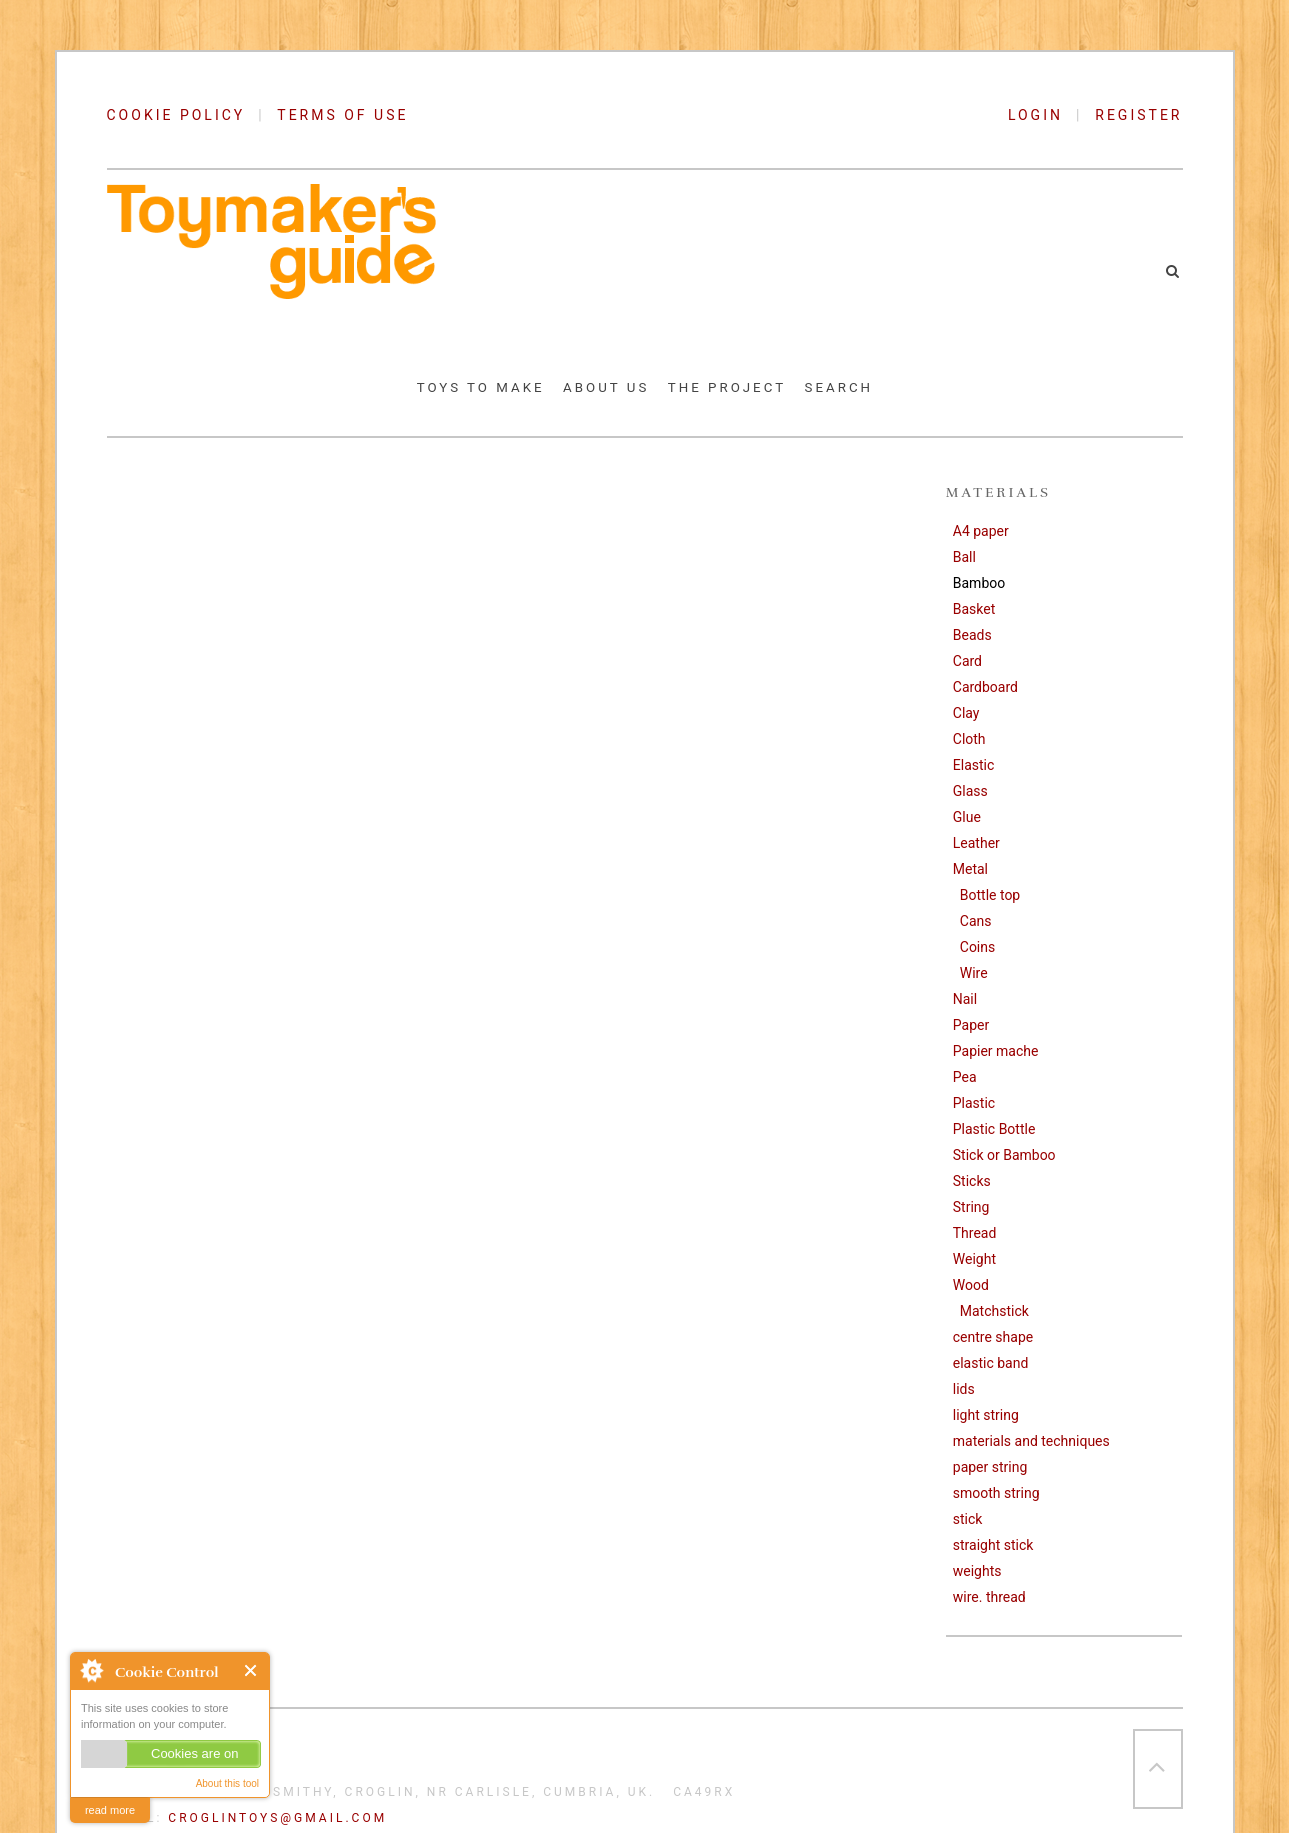 The height and width of the screenshot is (1833, 1289). I want to click on Metal, so click(970, 869).